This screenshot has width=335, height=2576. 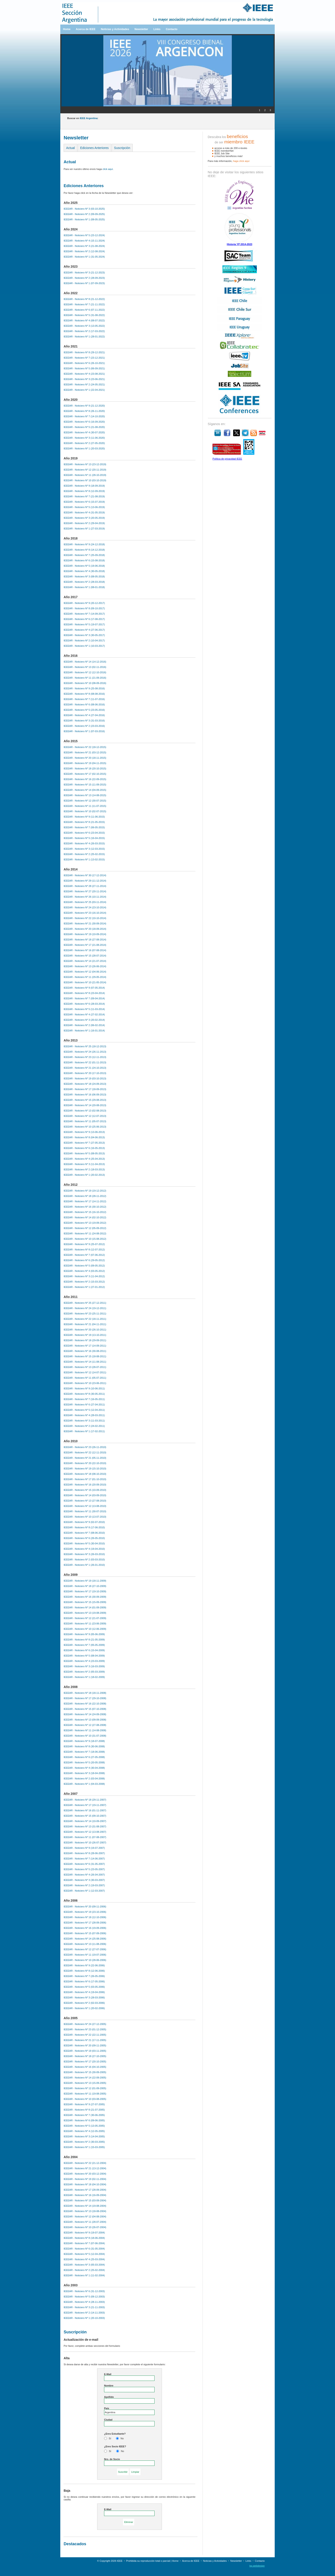 I want to click on Home, so click(x=66, y=29).